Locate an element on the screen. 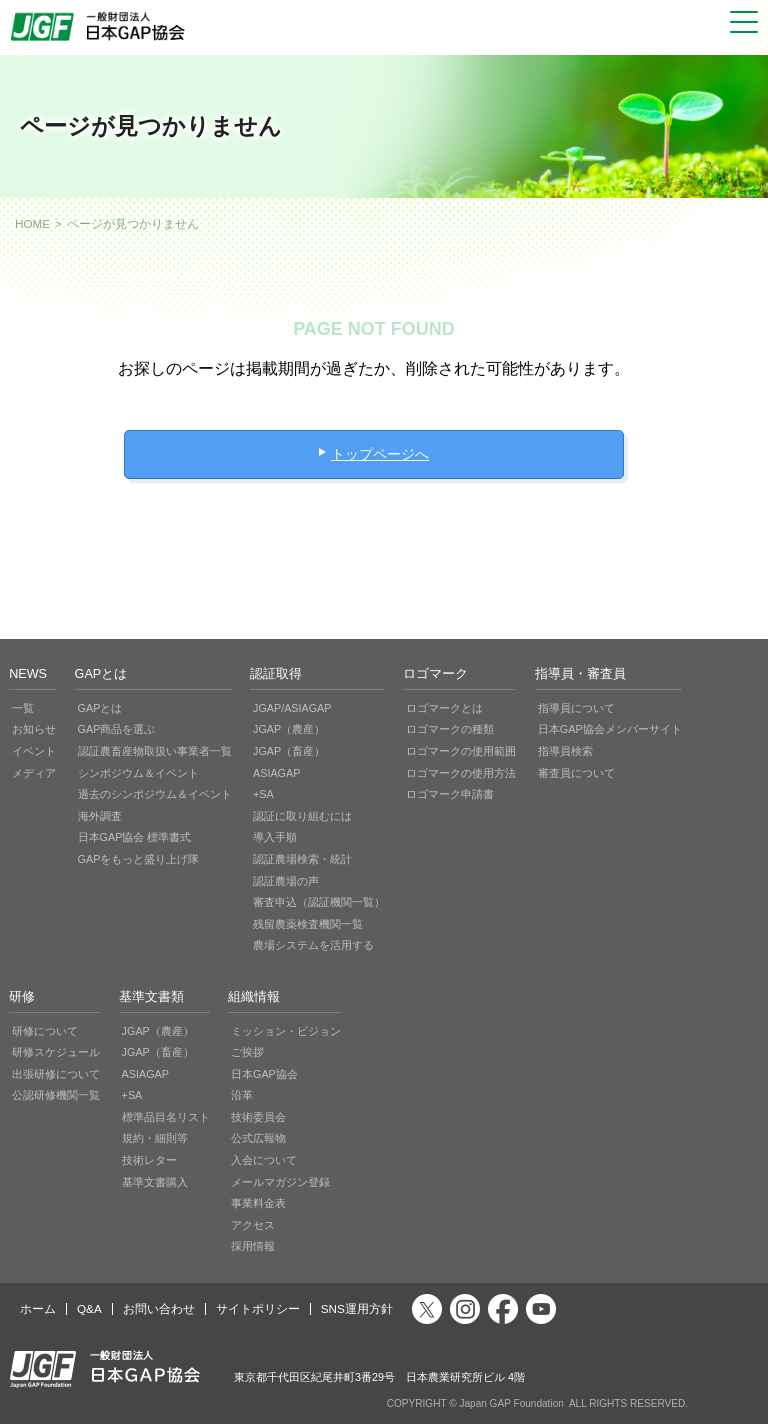  SNS運用方針 is located at coordinates (357, 1309).